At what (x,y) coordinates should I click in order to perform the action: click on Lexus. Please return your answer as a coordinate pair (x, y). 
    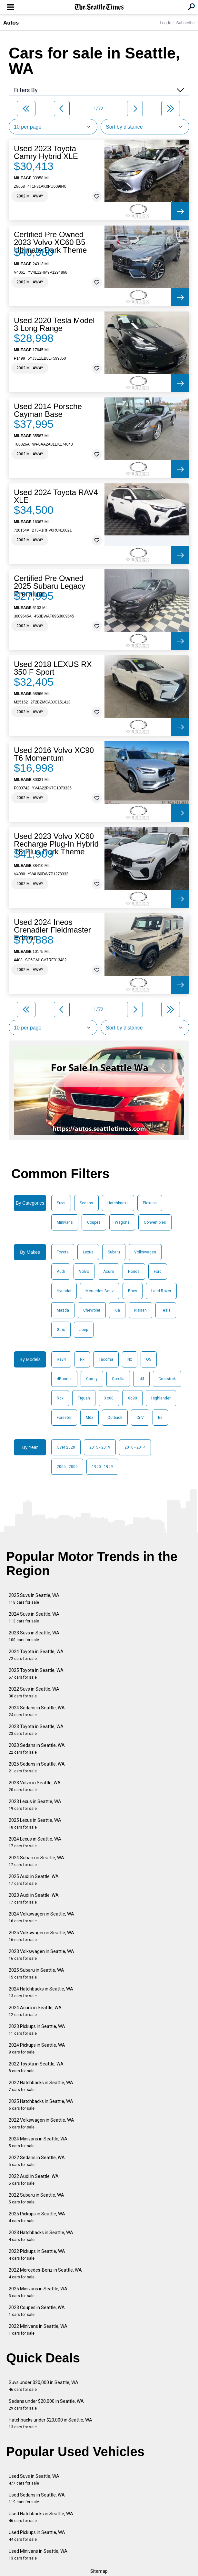
    Looking at the image, I should click on (88, 1252).